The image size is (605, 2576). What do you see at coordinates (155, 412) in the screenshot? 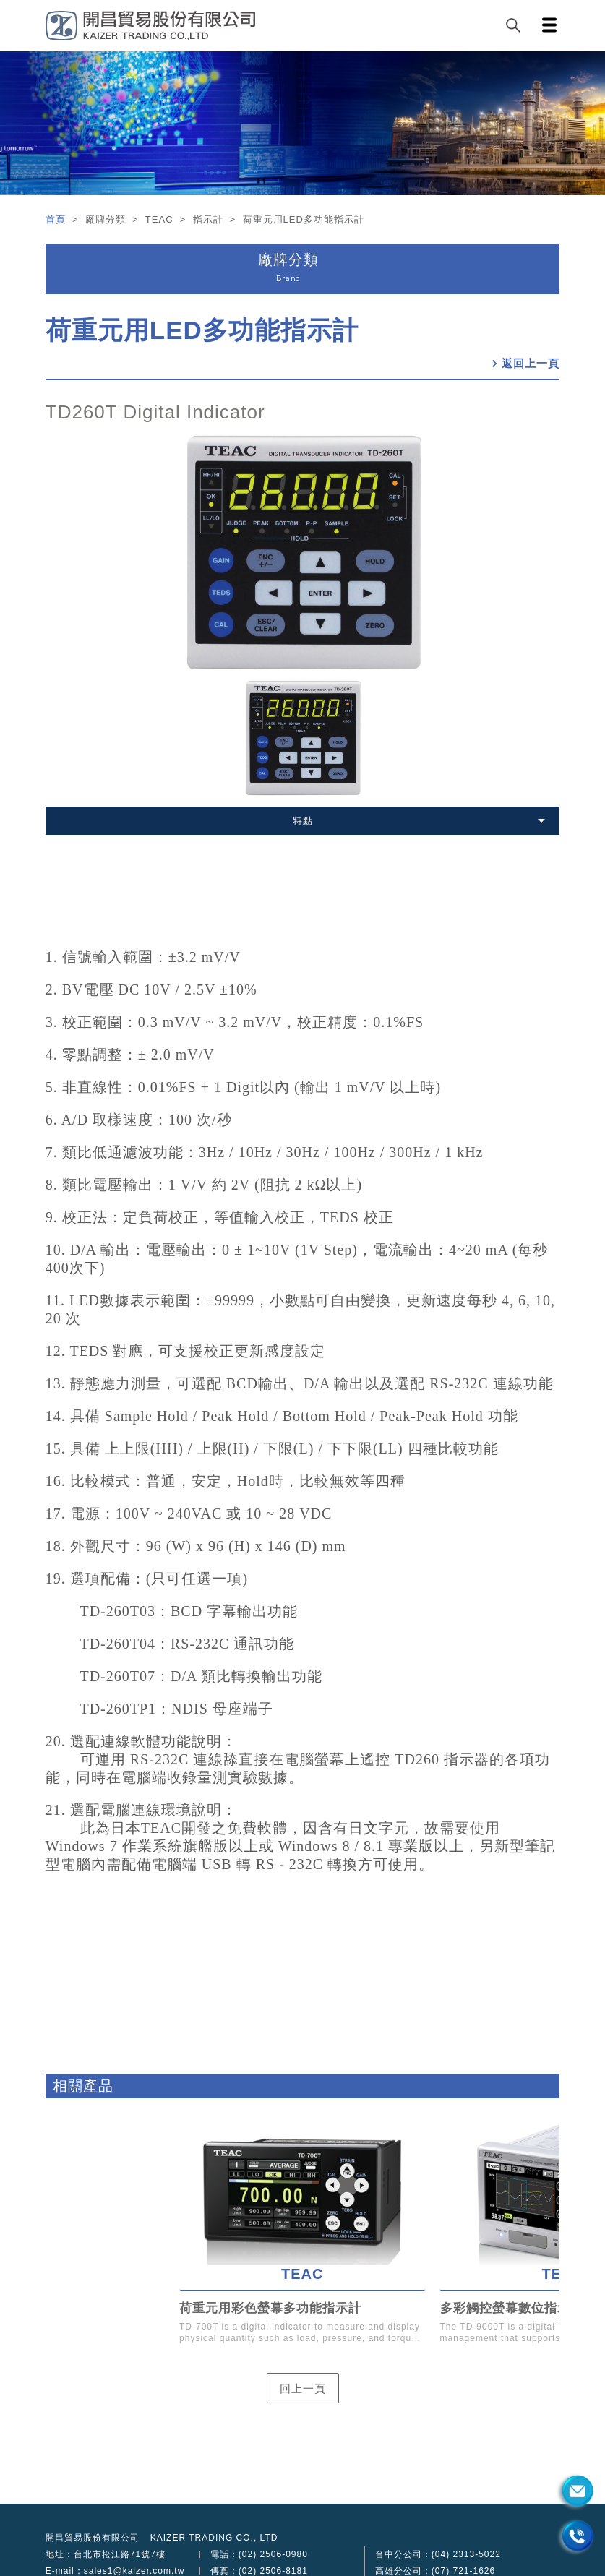
I see `TD260T Digital Indicator` at bounding box center [155, 412].